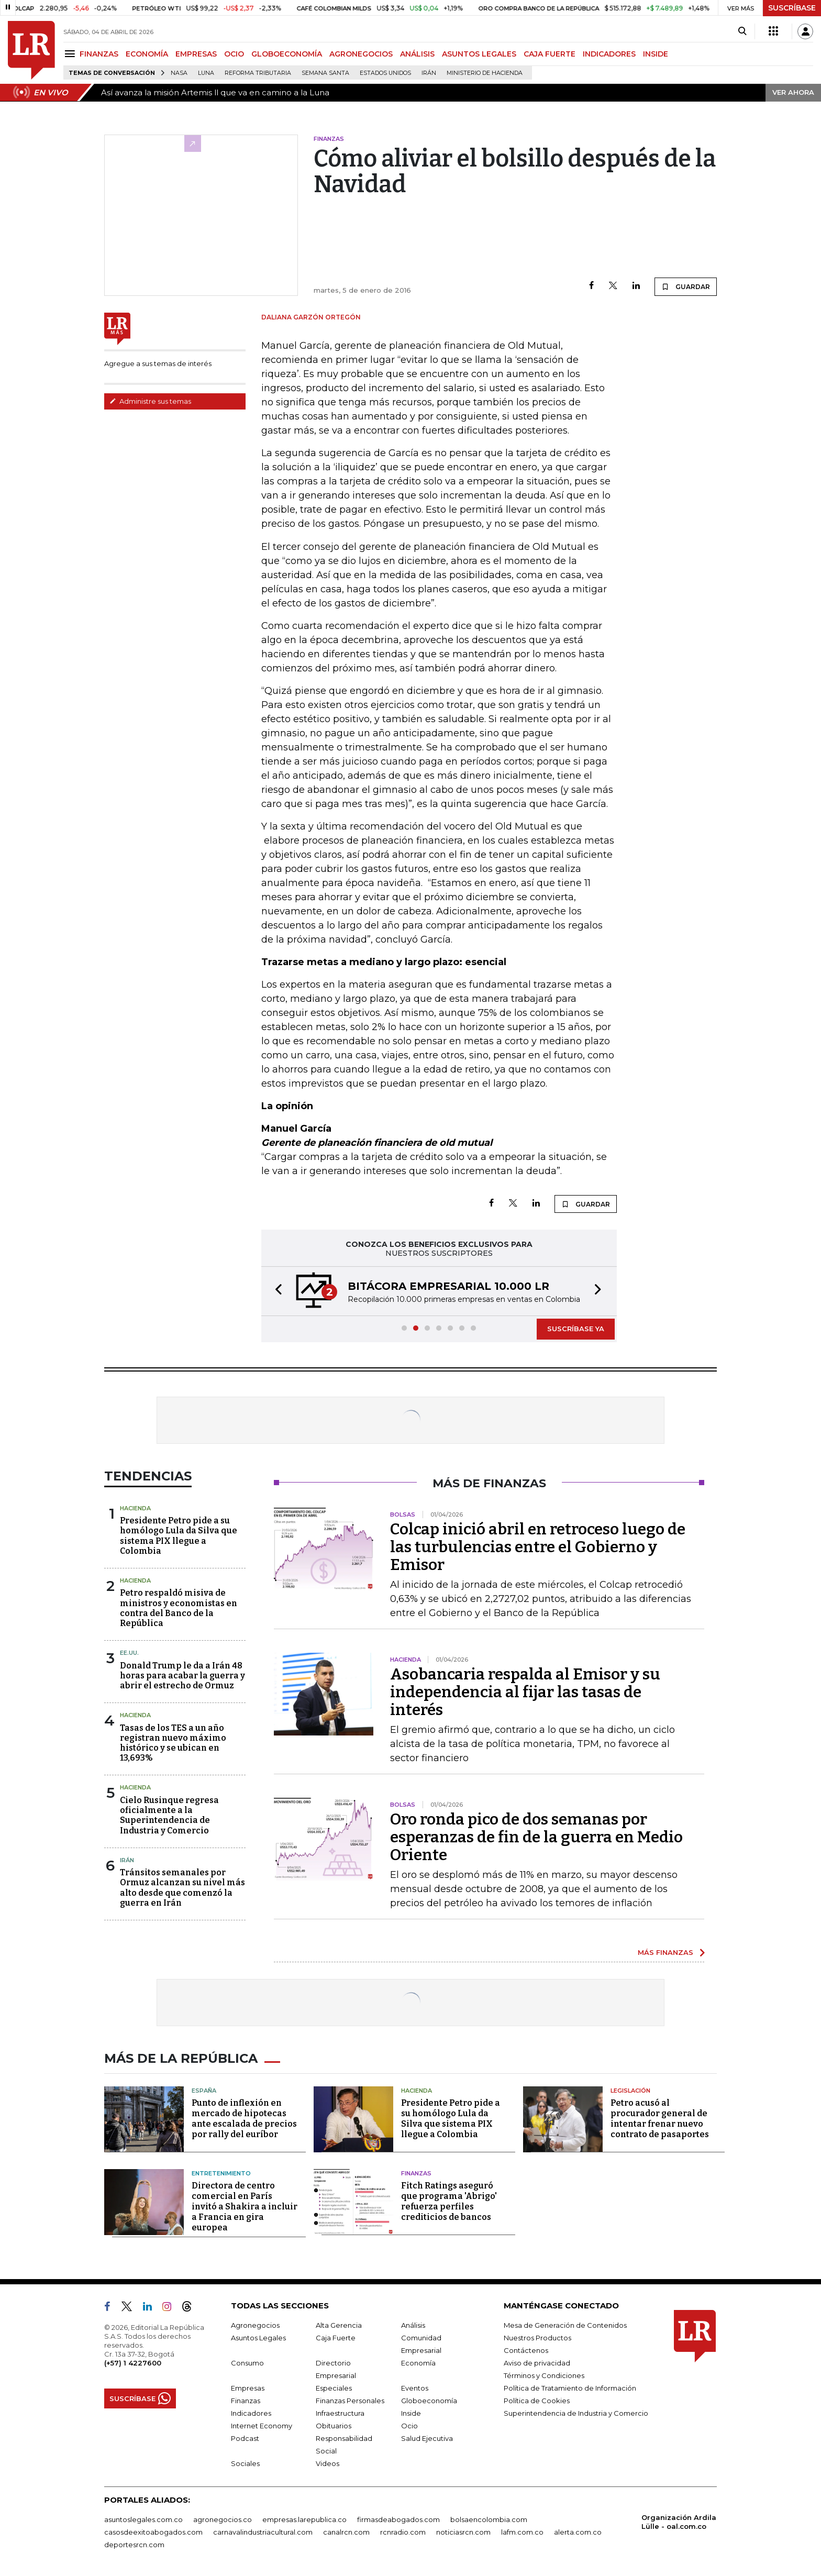 This screenshot has width=821, height=2576. What do you see at coordinates (428, 73) in the screenshot?
I see `Irán` at bounding box center [428, 73].